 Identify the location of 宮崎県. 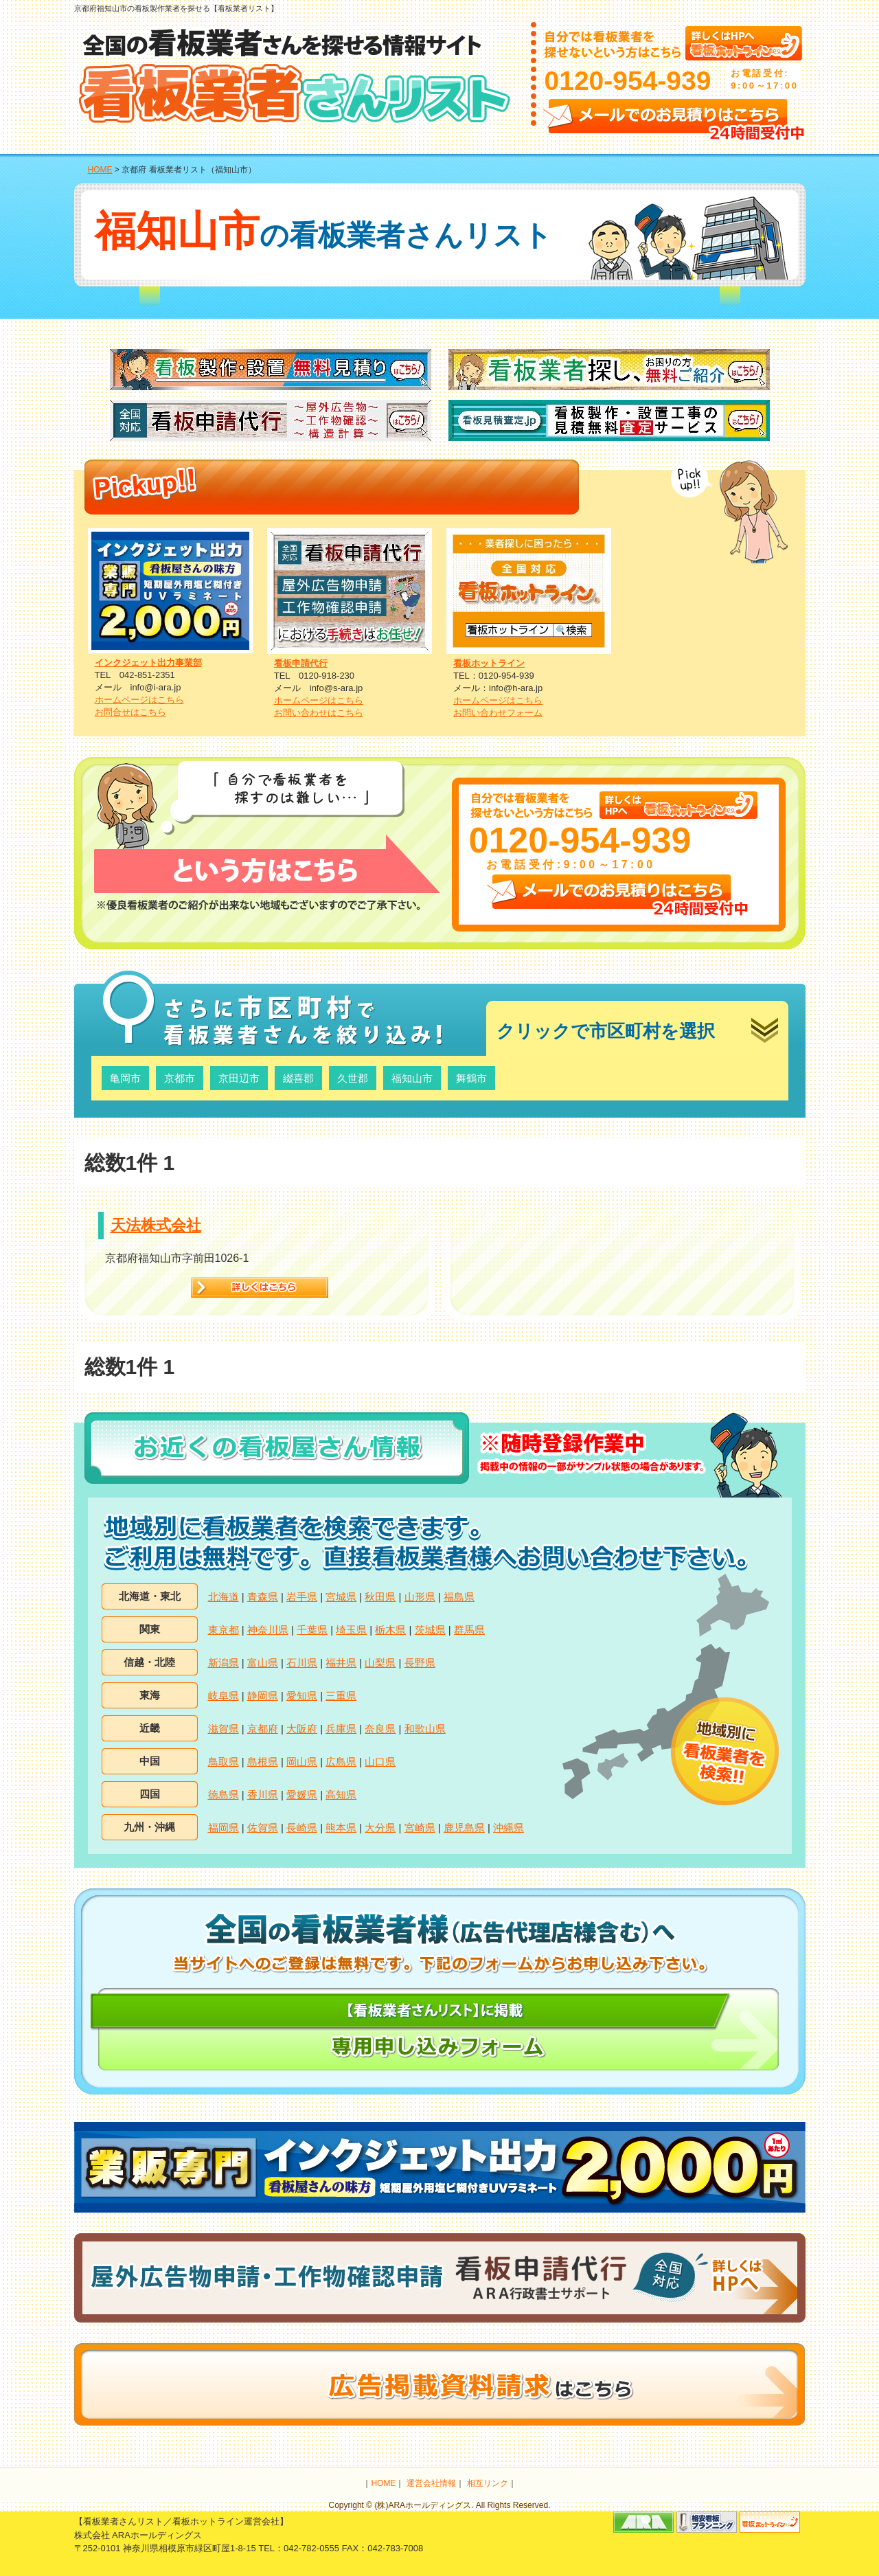
(419, 1827).